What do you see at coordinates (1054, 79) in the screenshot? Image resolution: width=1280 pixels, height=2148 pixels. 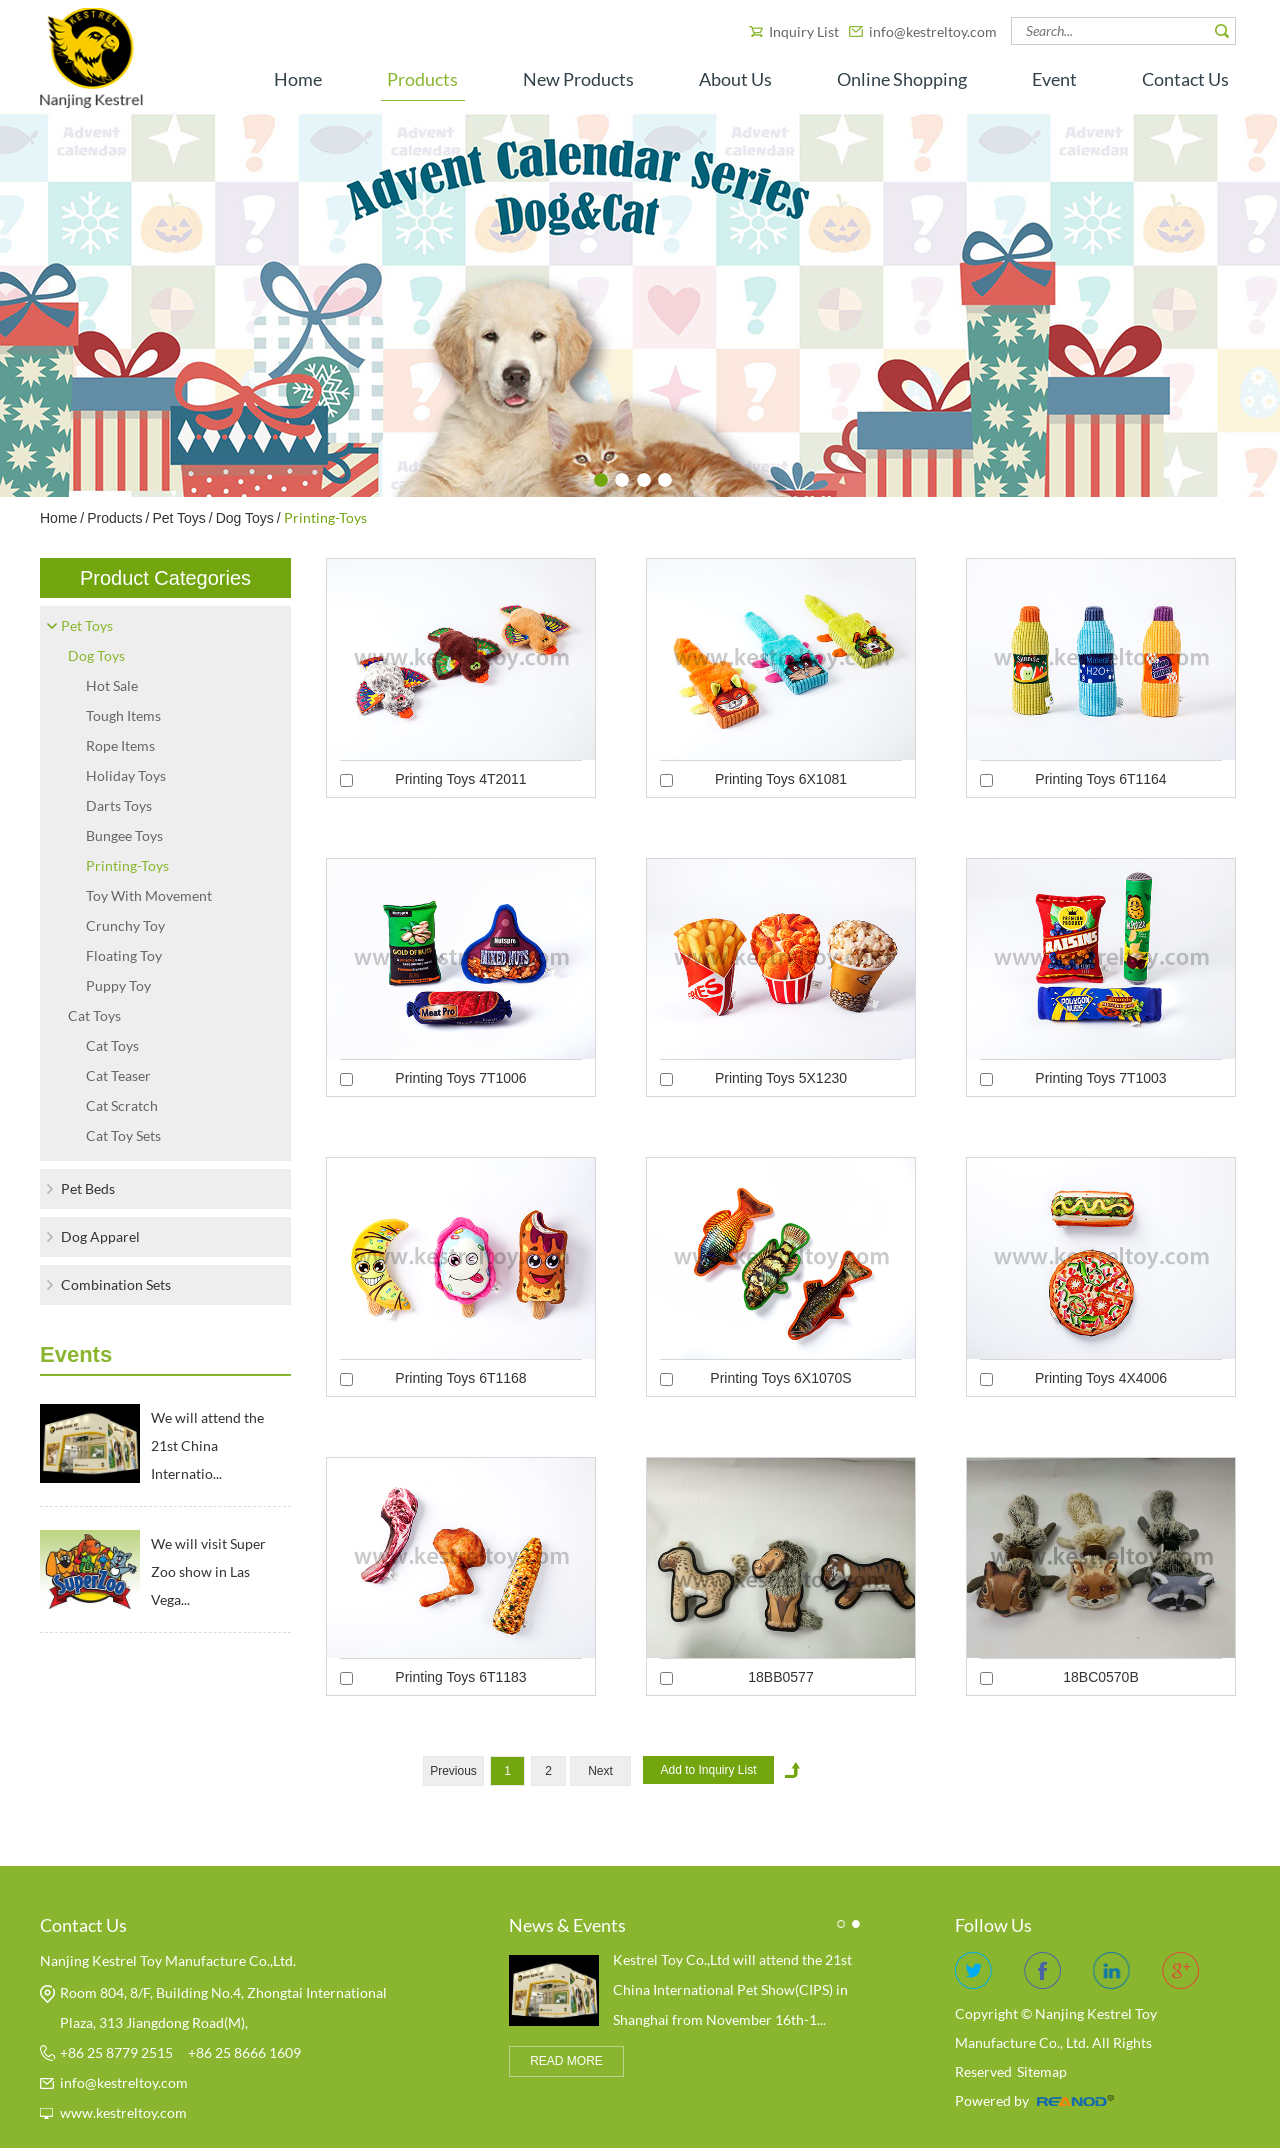 I see `Event` at bounding box center [1054, 79].